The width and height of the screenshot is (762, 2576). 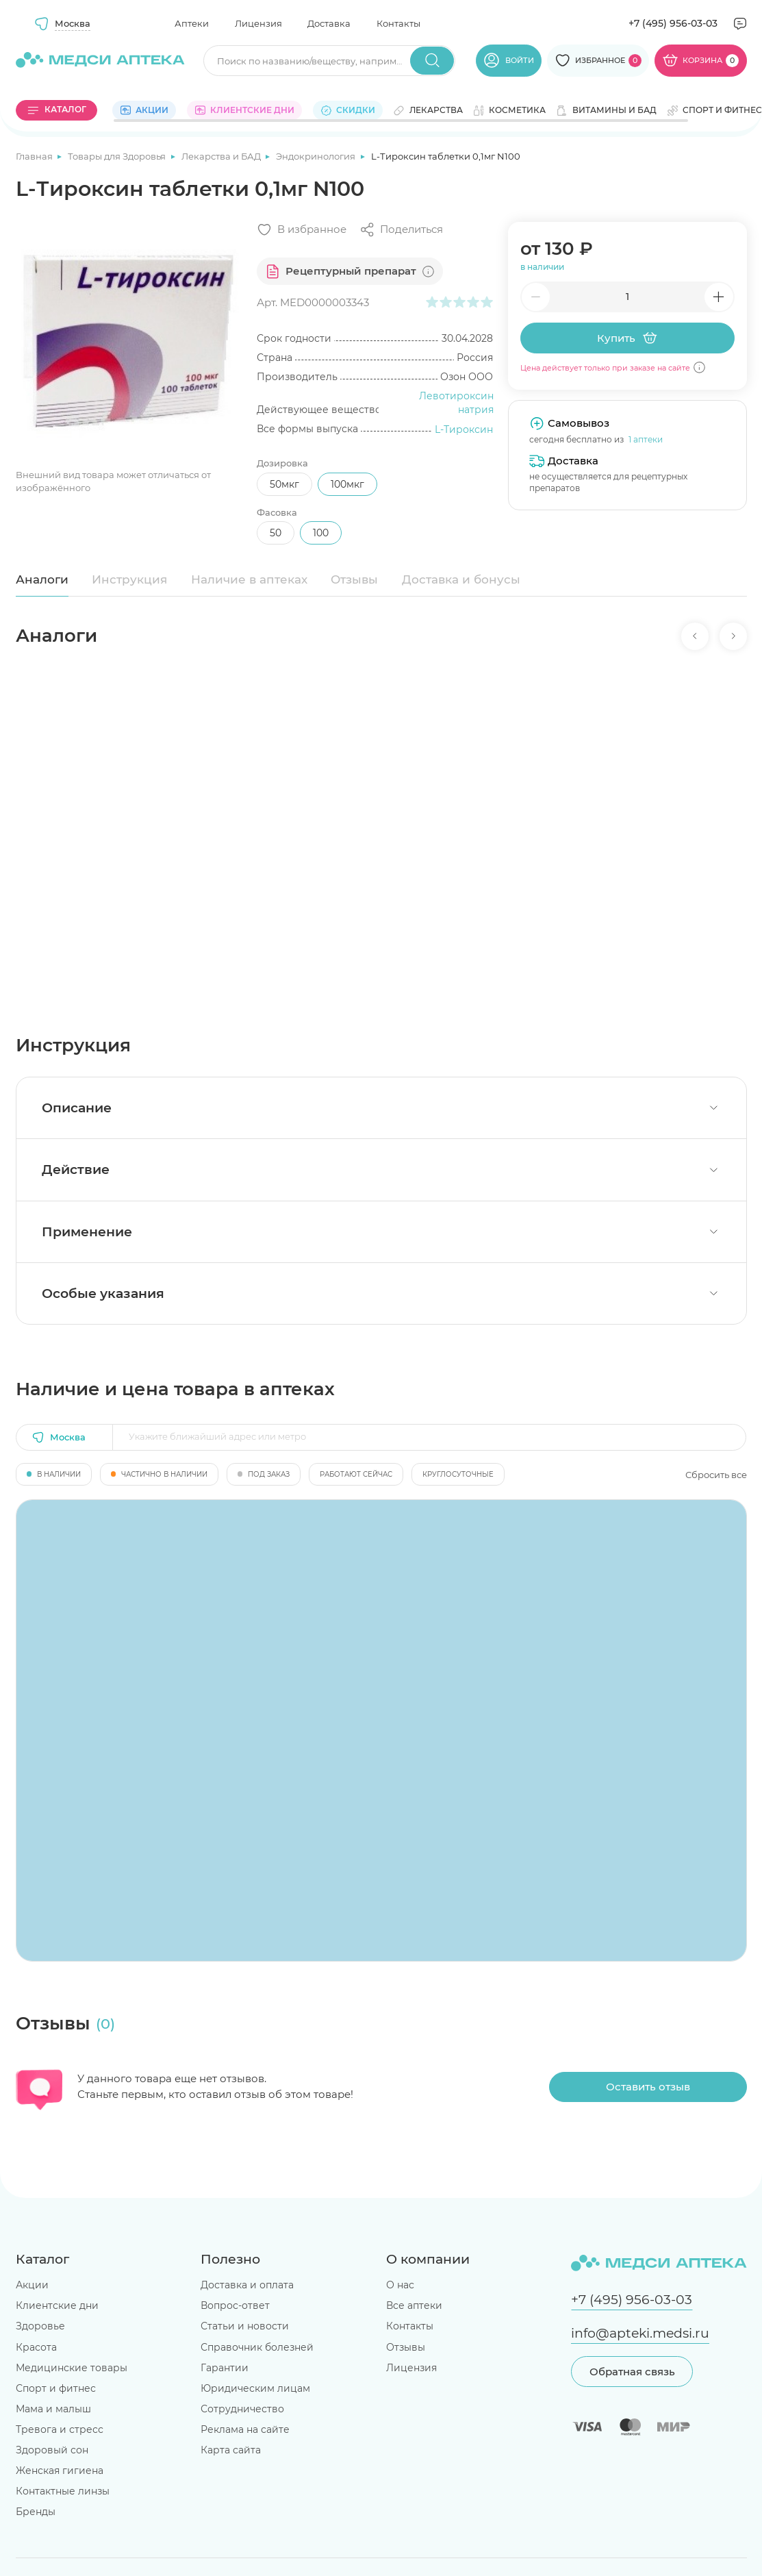 I want to click on Юридическим лицам, so click(x=255, y=2388).